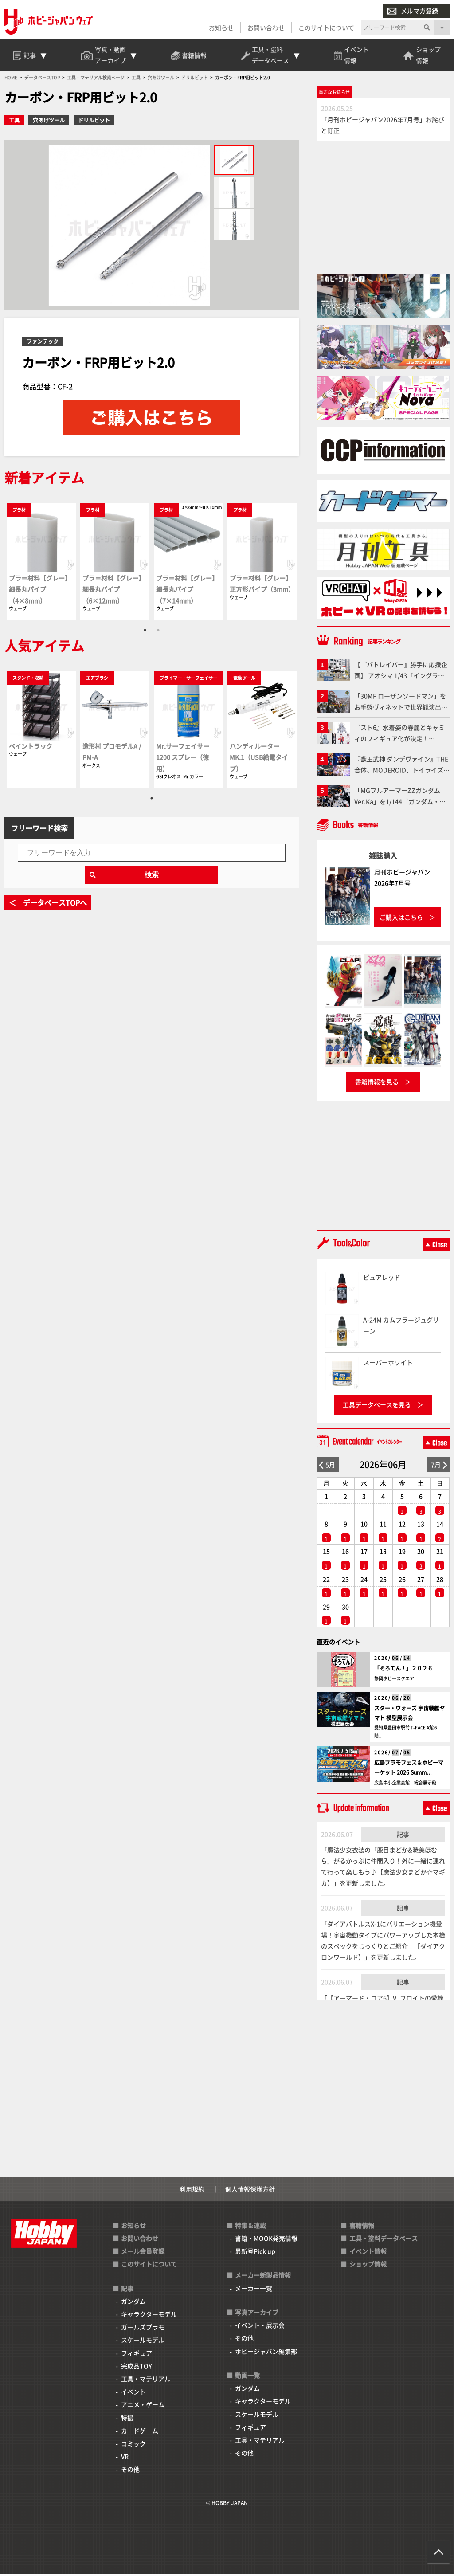 Image resolution: width=454 pixels, height=2576 pixels. I want to click on VR, so click(125, 2458).